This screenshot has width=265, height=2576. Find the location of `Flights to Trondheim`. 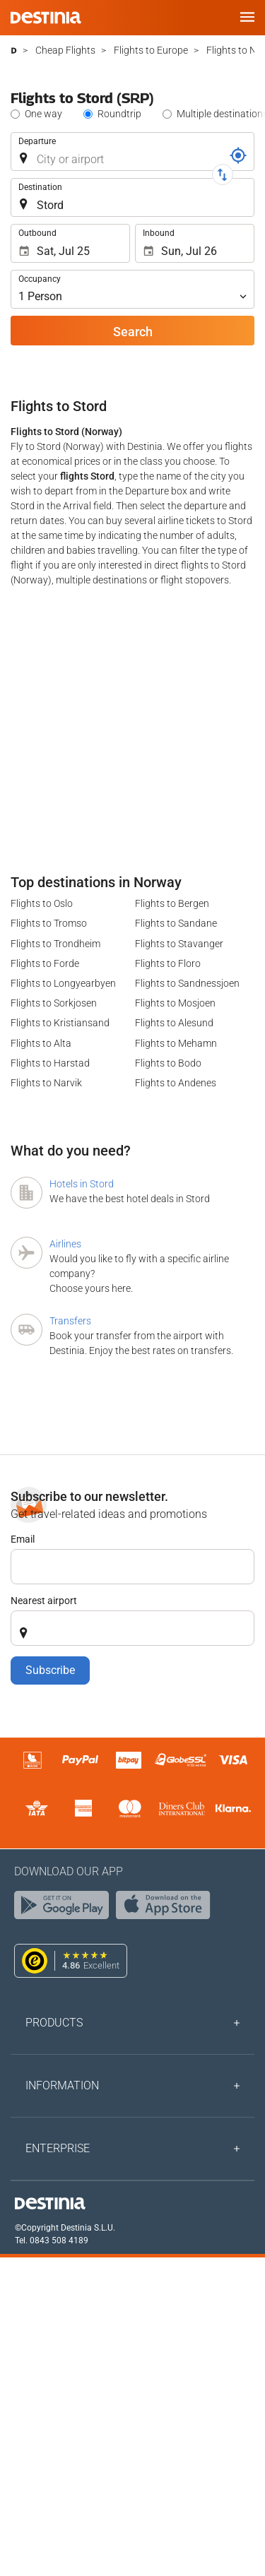

Flights to Trondheim is located at coordinates (55, 943).